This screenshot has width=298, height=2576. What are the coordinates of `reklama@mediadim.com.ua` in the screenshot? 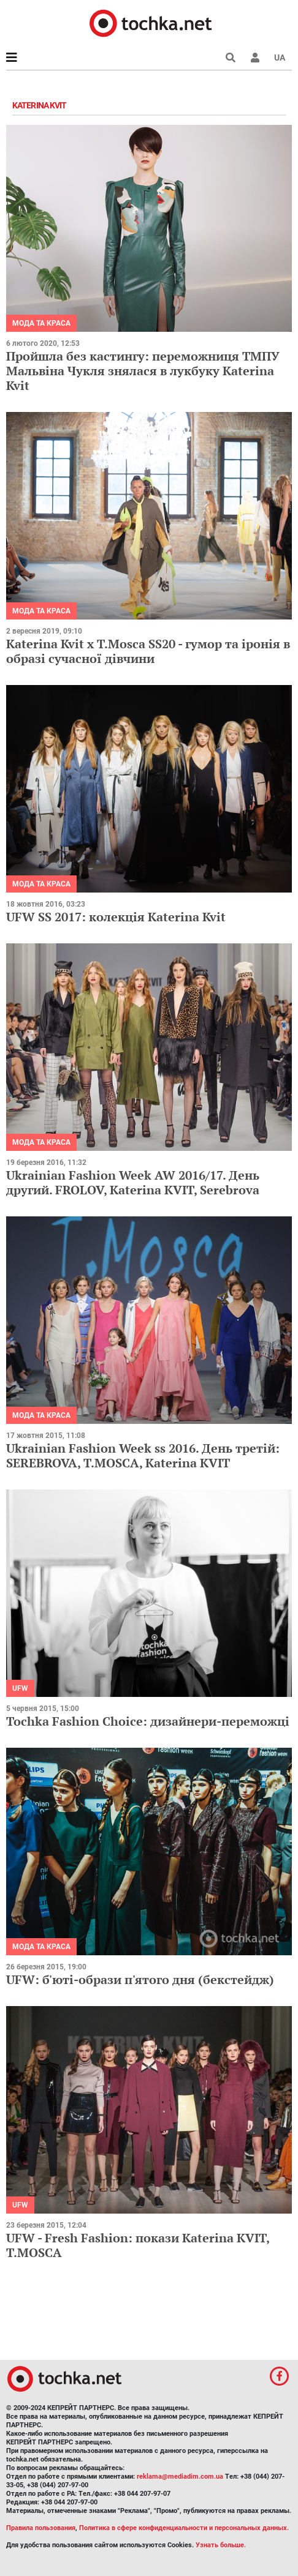 It's located at (180, 2477).